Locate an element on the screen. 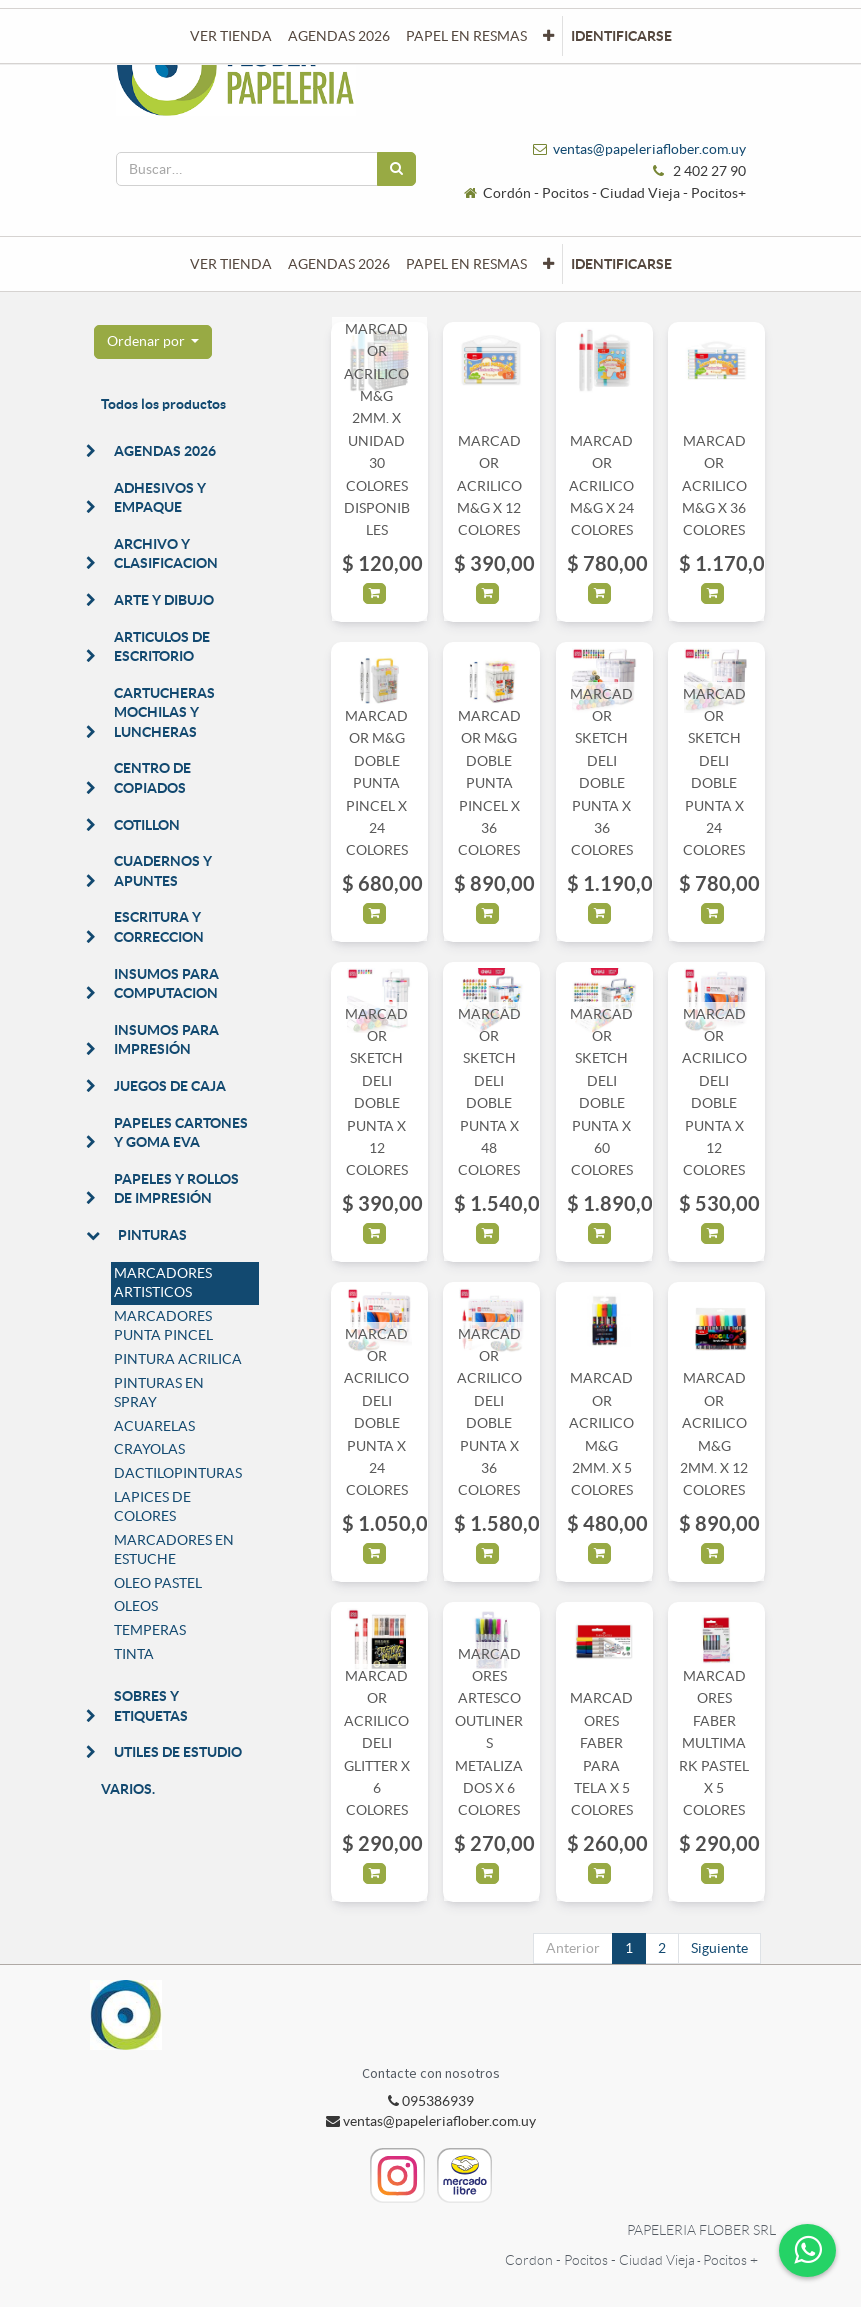  MARCADOR ACRILICO M&G X 36 COLORES is located at coordinates (714, 486).